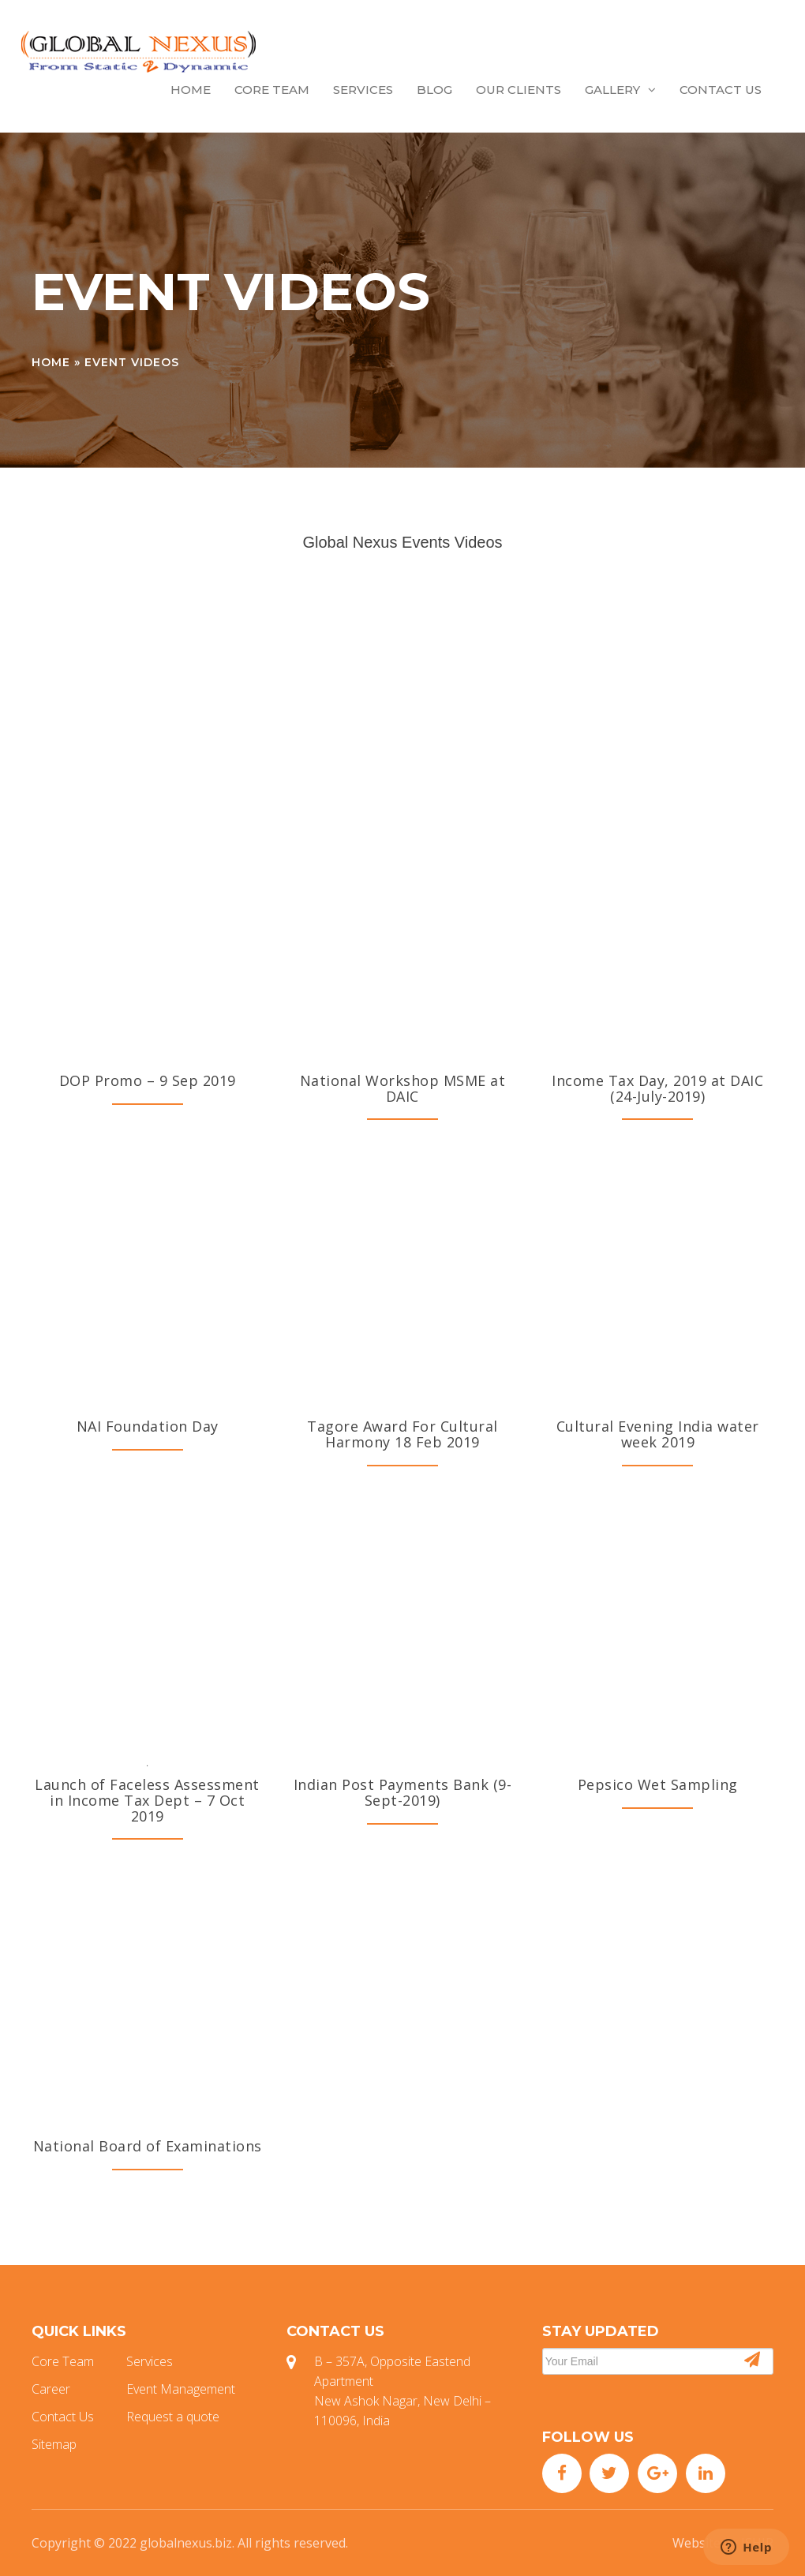 Image resolution: width=805 pixels, height=2576 pixels. Describe the element at coordinates (620, 89) in the screenshot. I see `Gallery` at that location.